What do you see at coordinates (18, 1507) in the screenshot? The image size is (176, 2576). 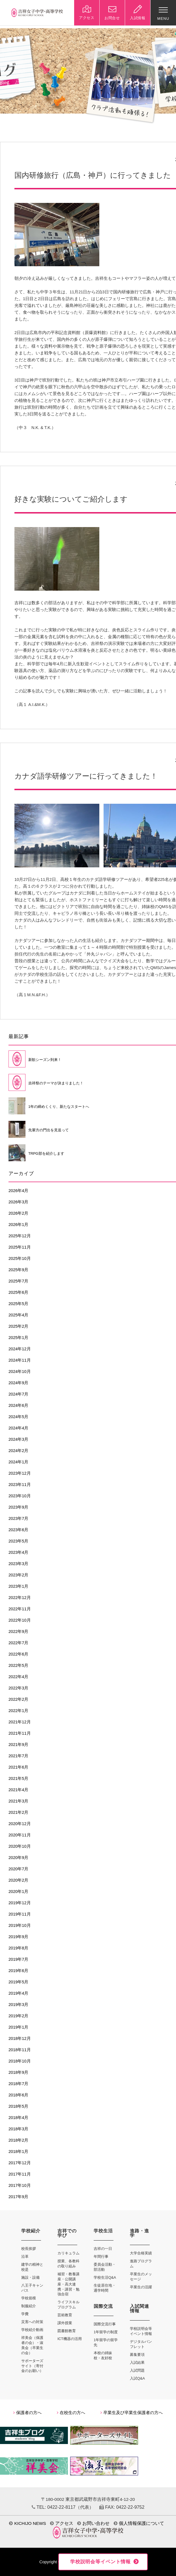 I see `2023年9月` at bounding box center [18, 1507].